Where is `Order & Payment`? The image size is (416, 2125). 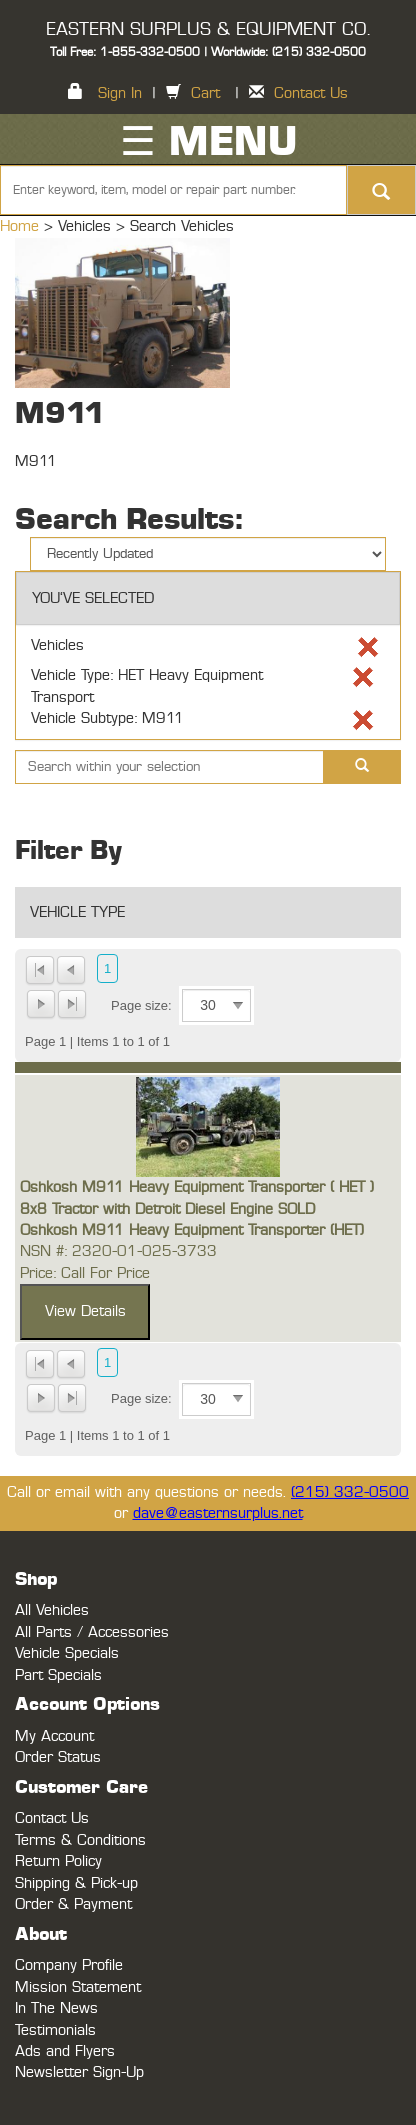
Order & Payment is located at coordinates (73, 1904).